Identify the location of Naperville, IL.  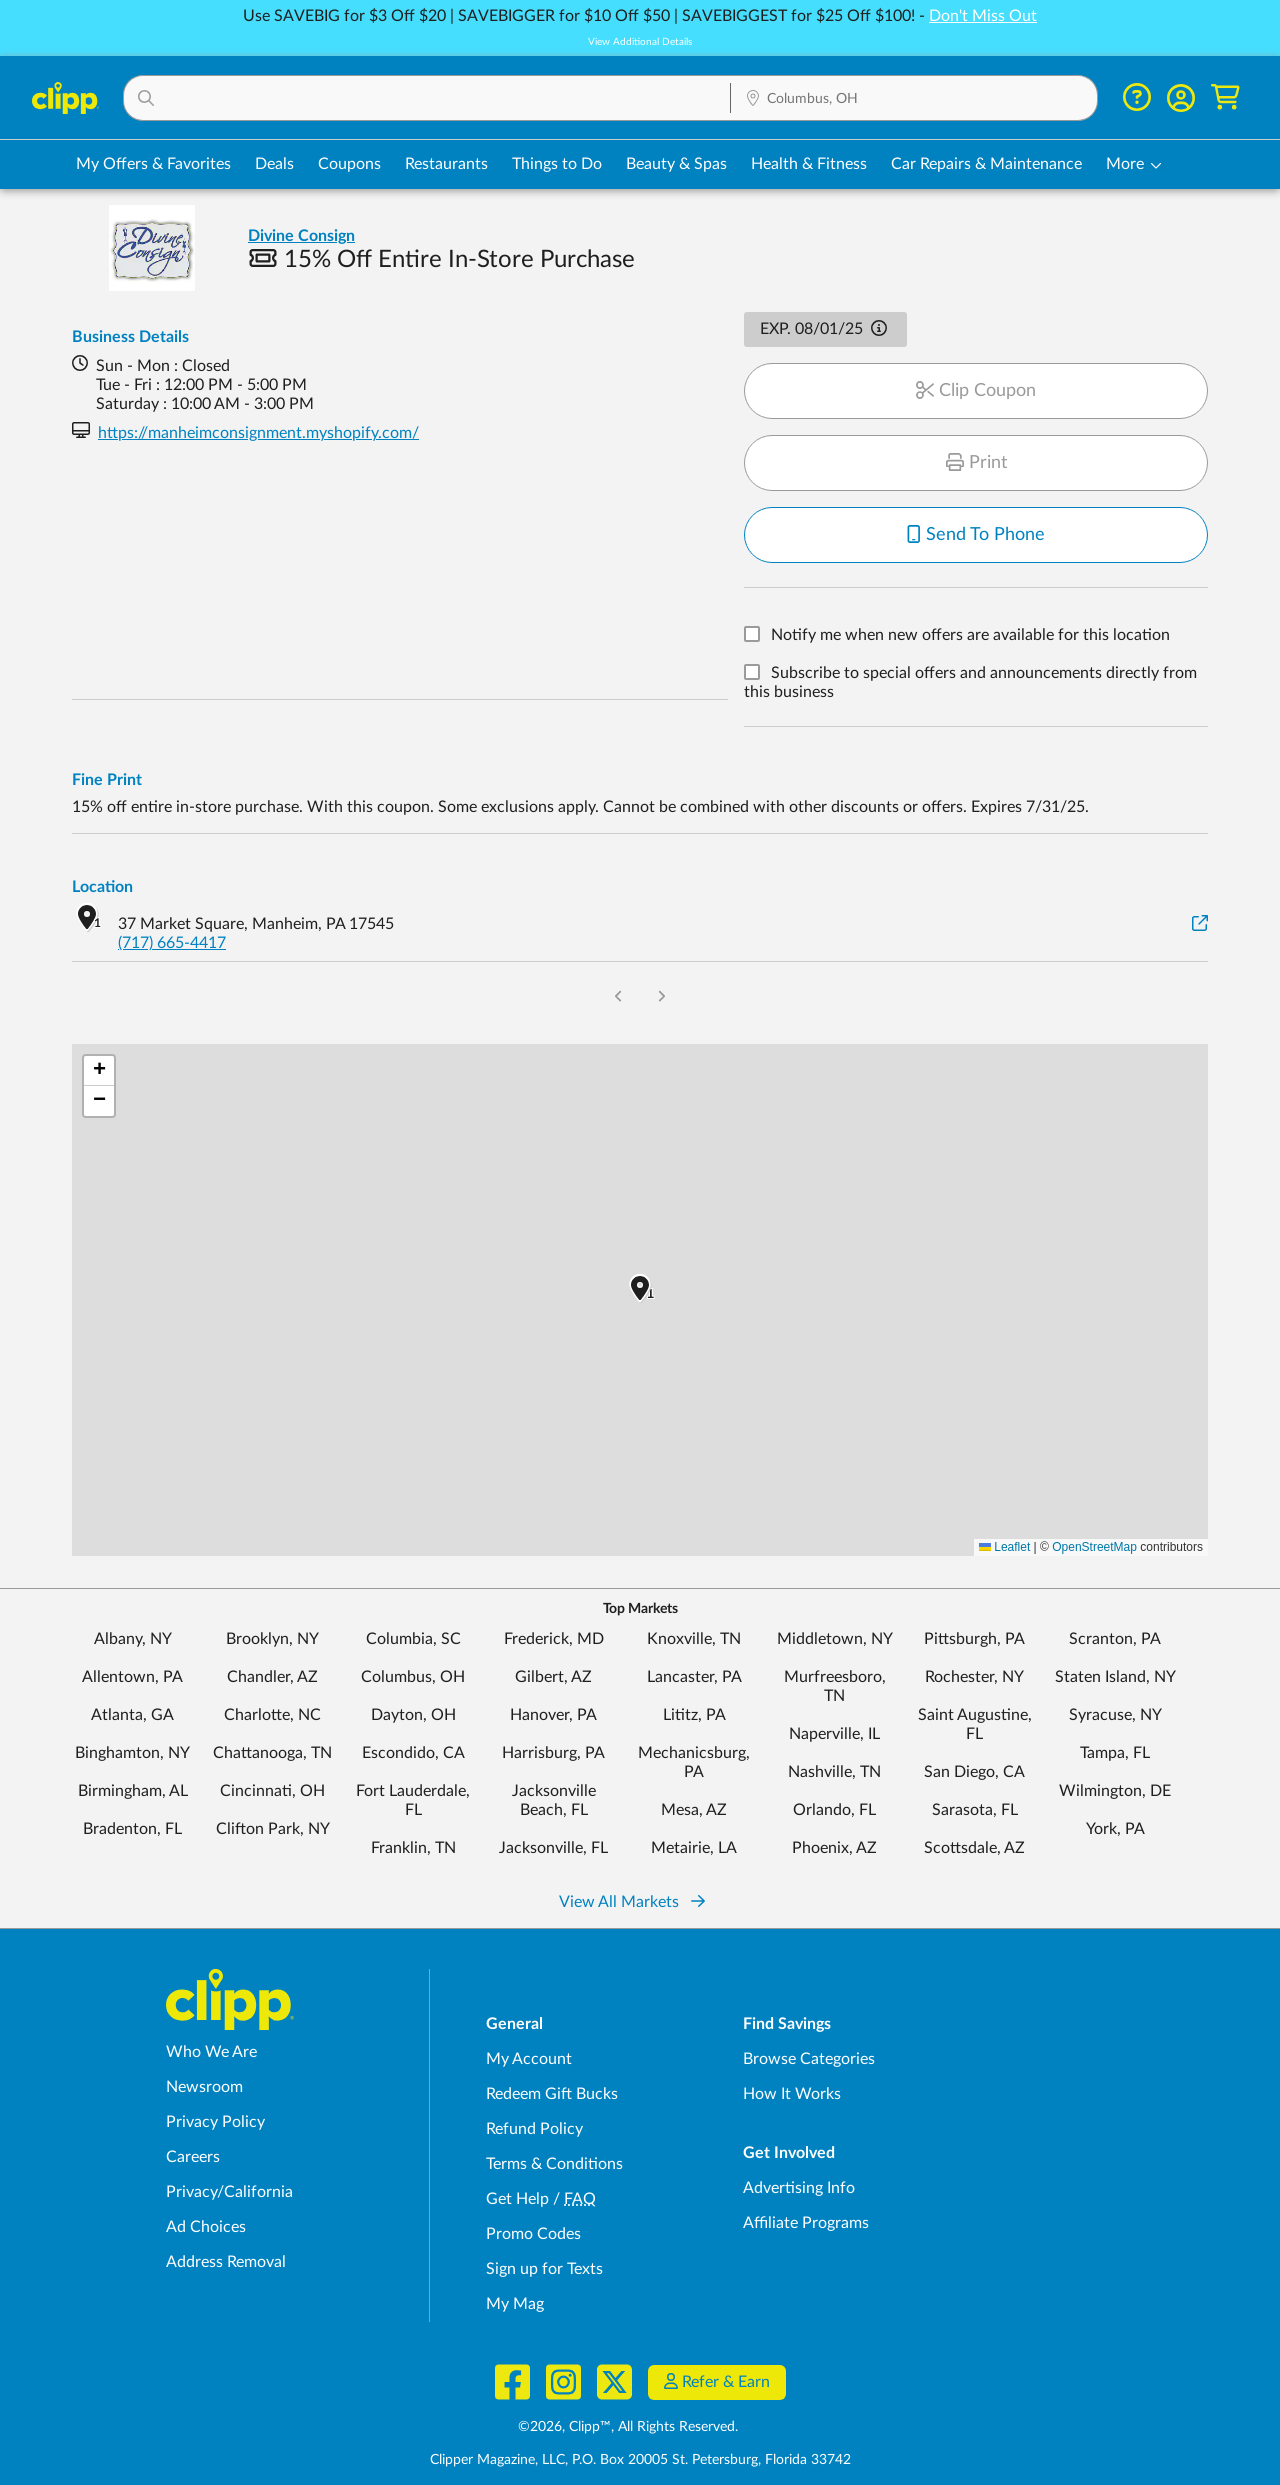
(834, 1734).